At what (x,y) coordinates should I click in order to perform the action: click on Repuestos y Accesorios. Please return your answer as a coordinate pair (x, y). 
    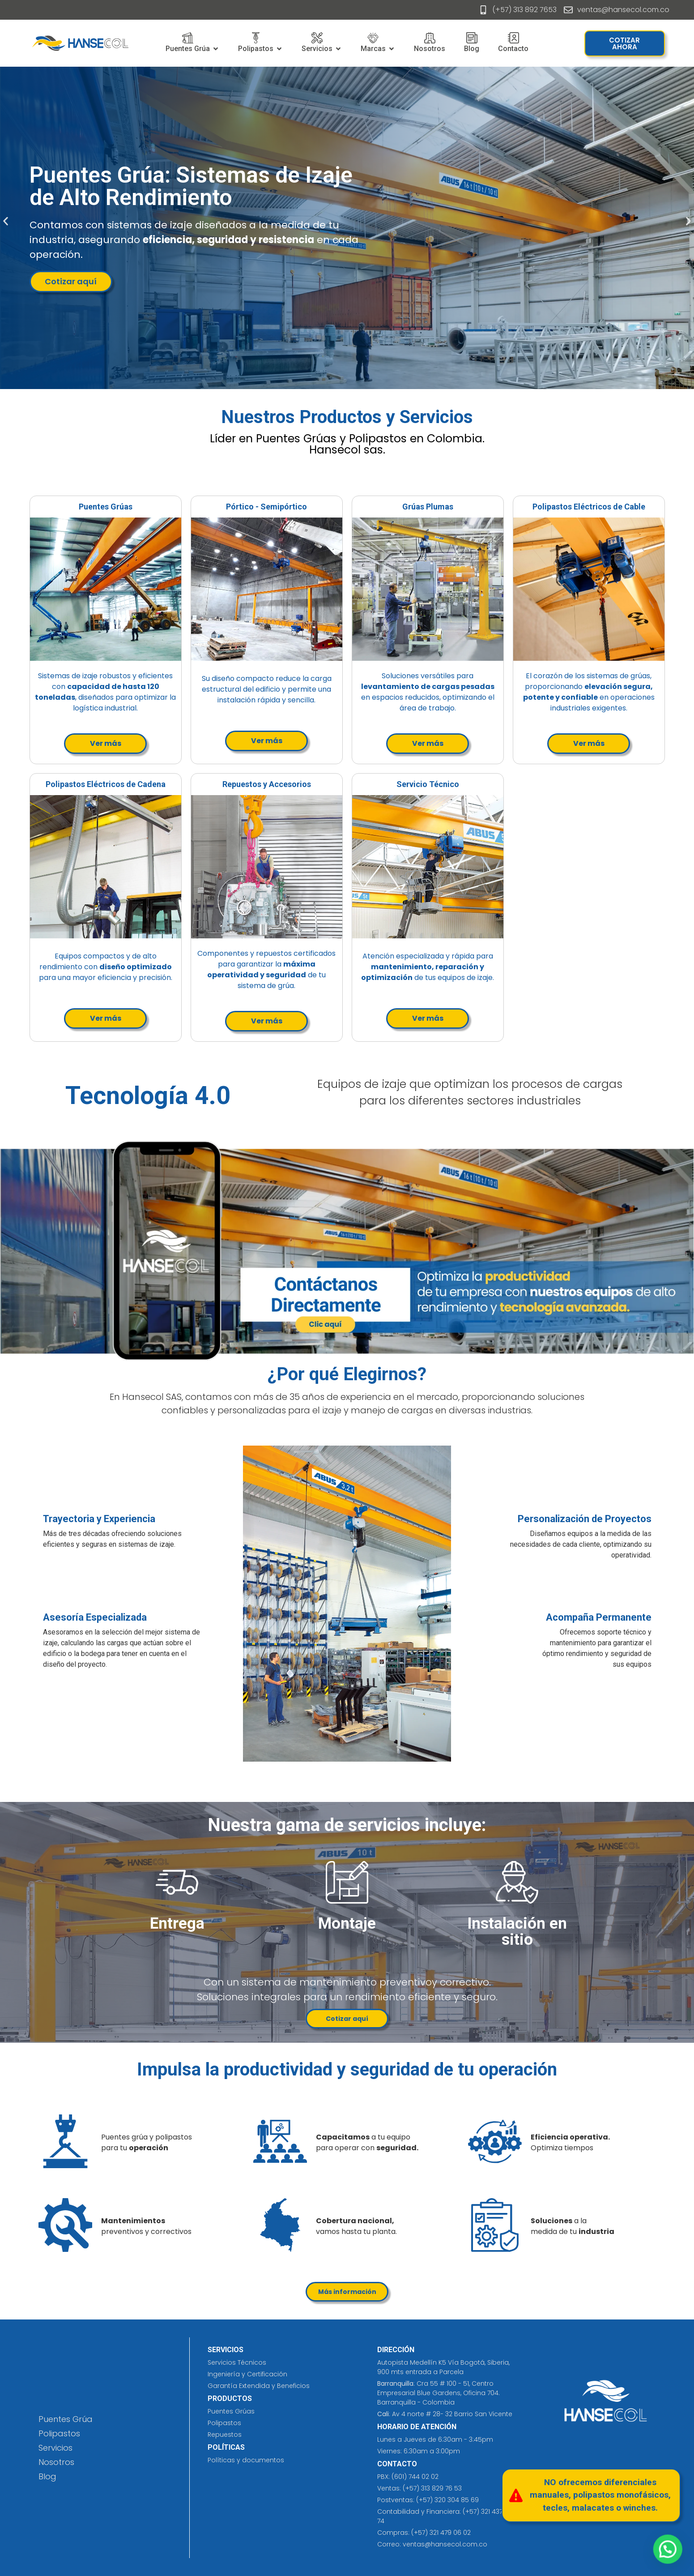
    Looking at the image, I should click on (266, 784).